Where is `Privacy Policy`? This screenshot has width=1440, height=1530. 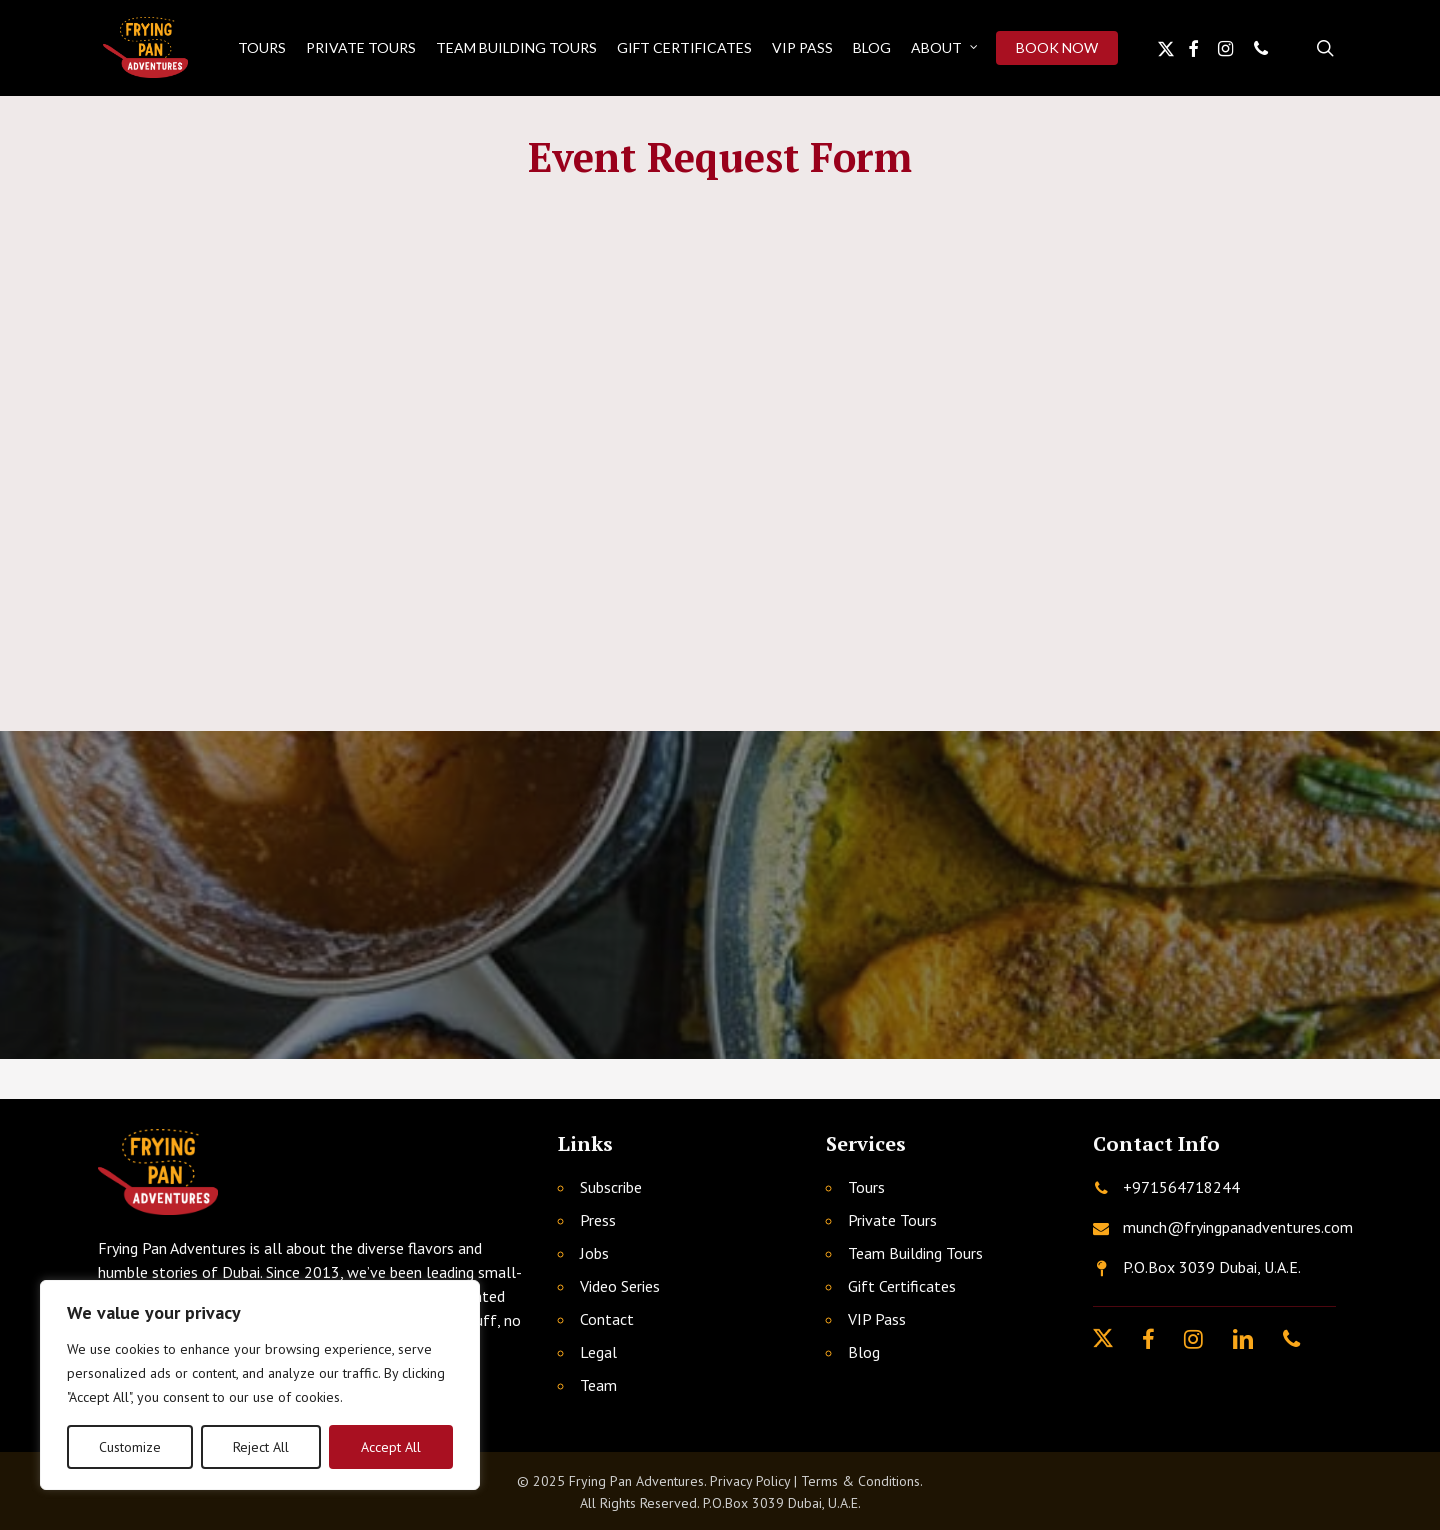
Privacy Policy is located at coordinates (750, 1481).